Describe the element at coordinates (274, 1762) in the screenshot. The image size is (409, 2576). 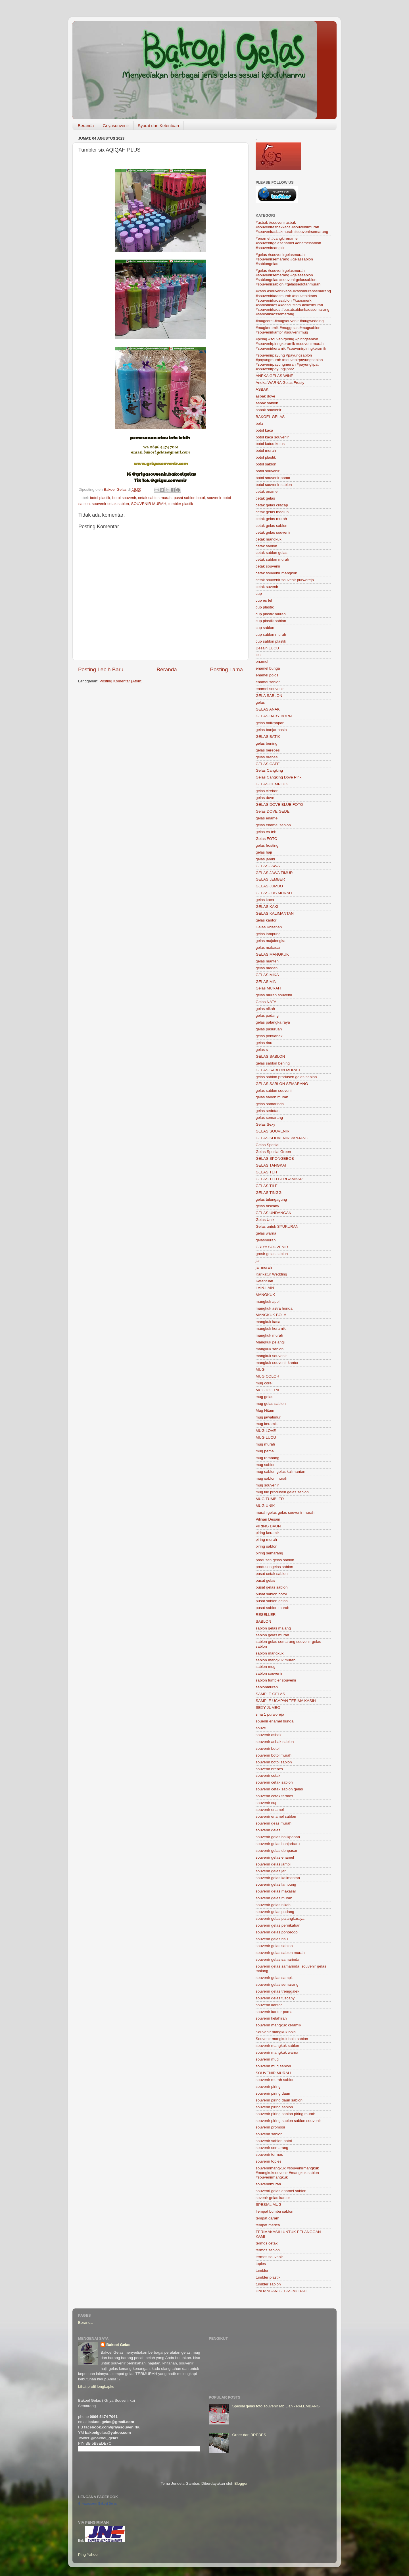
I see `souvenir botol sablon` at that location.